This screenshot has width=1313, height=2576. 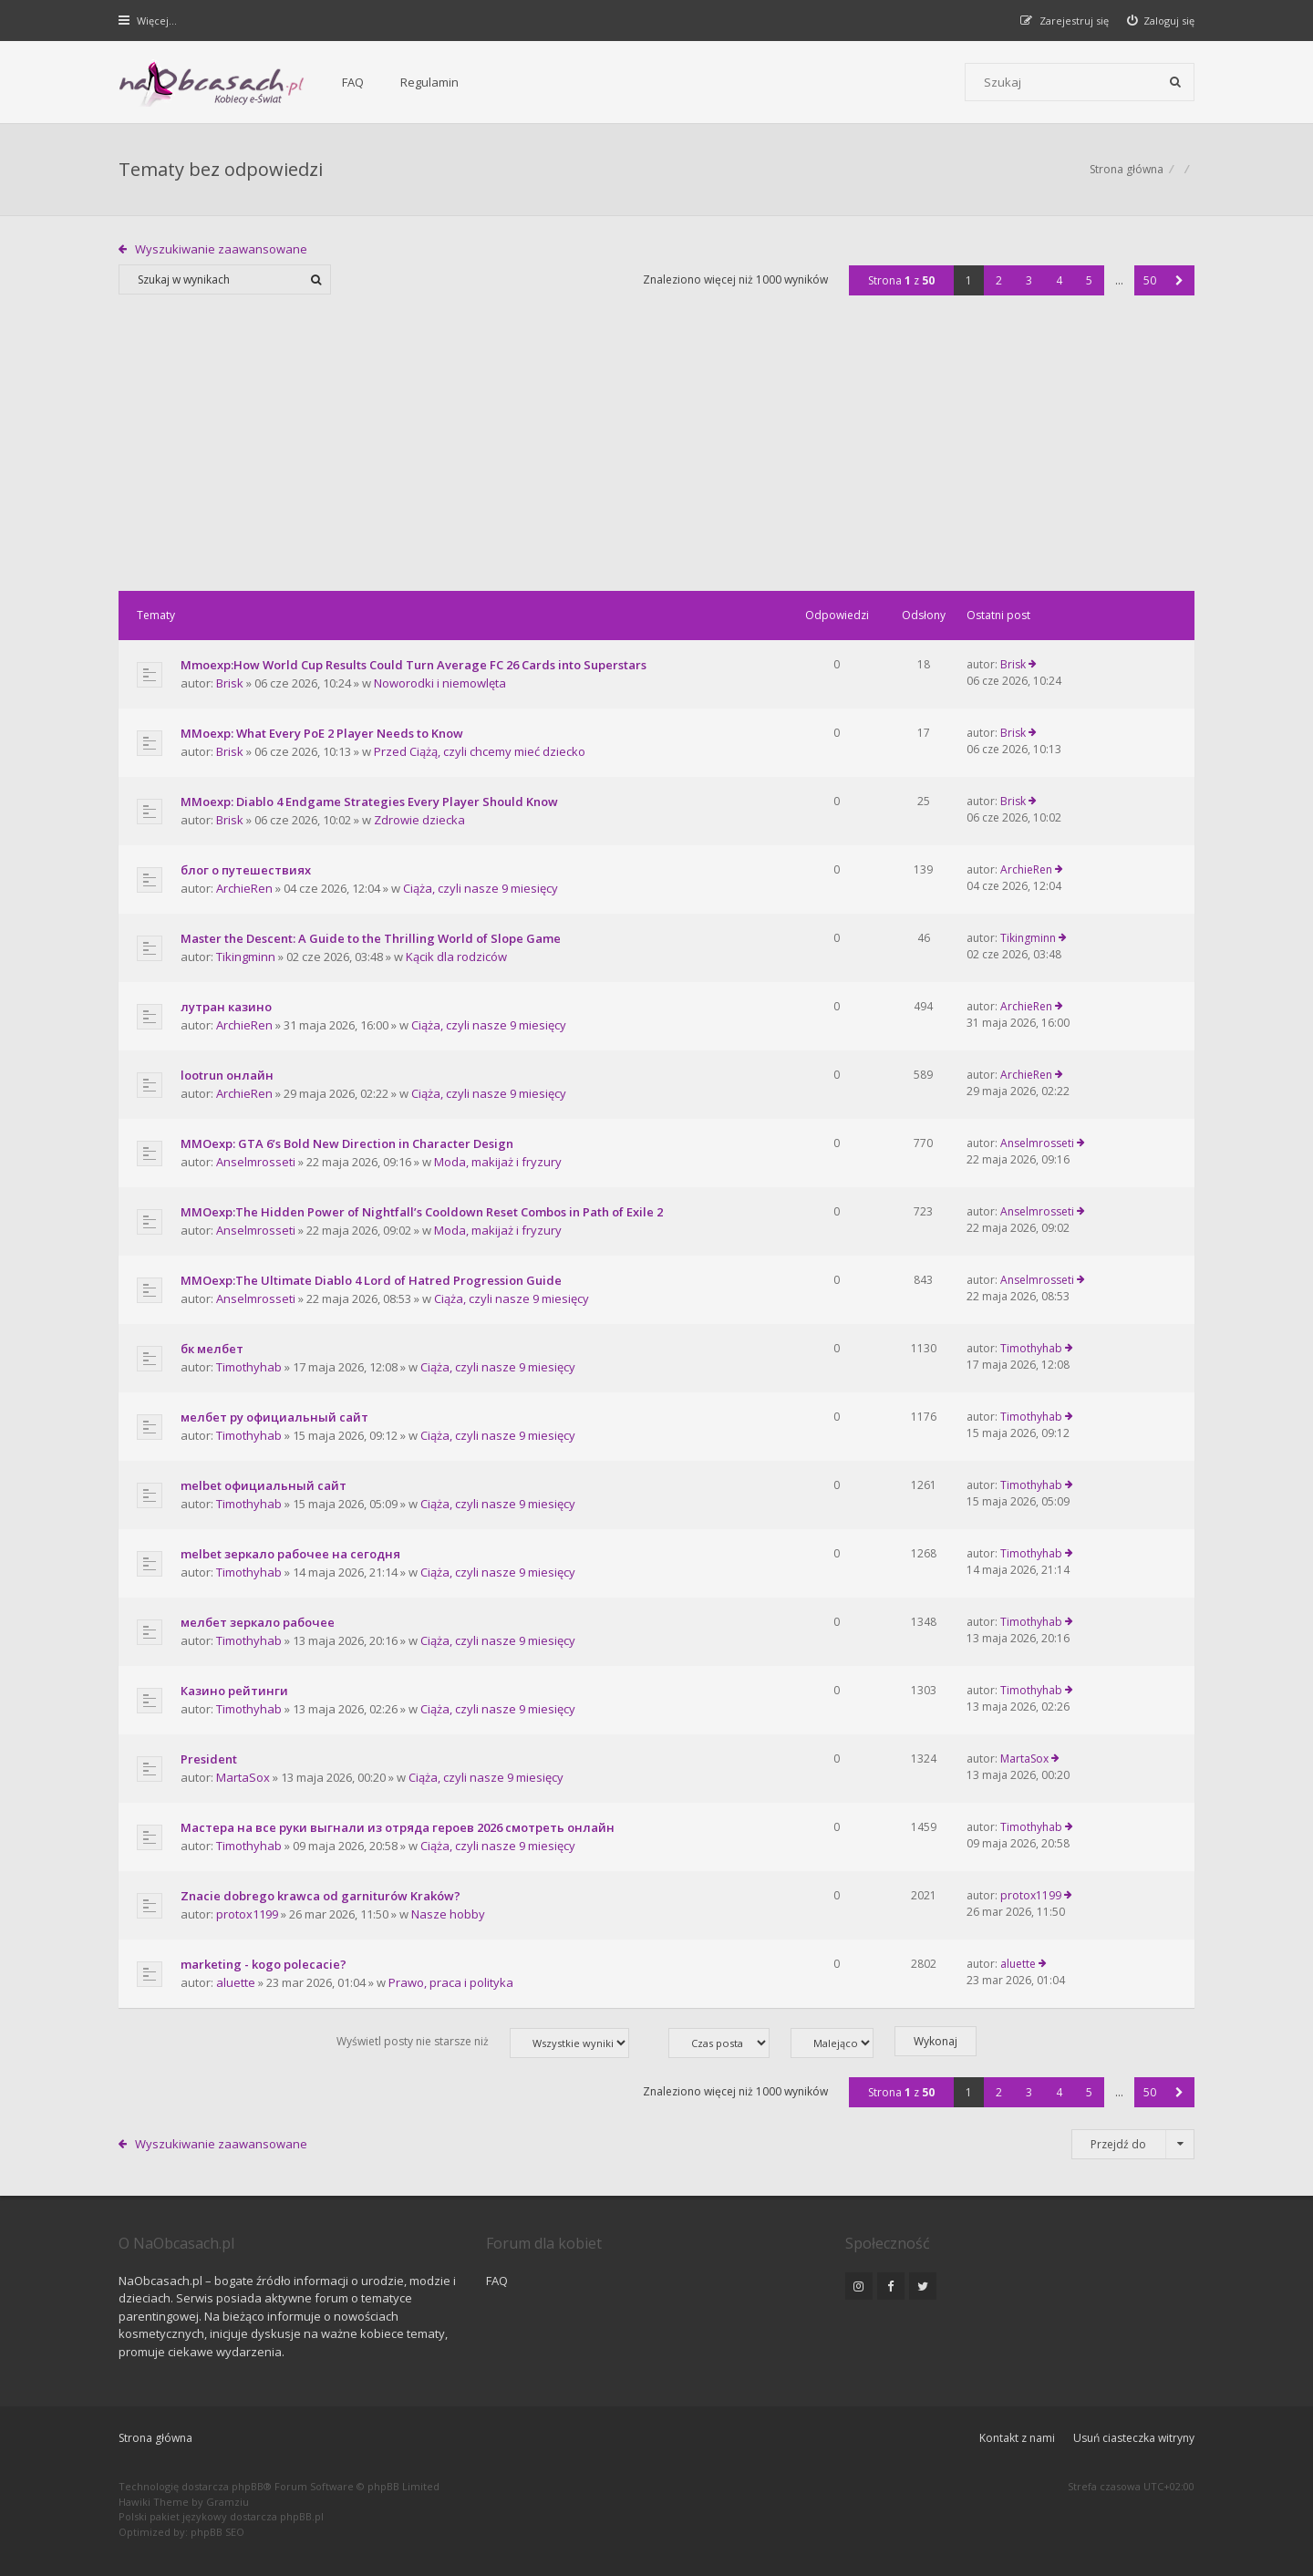 What do you see at coordinates (243, 1777) in the screenshot?
I see `MartaSox` at bounding box center [243, 1777].